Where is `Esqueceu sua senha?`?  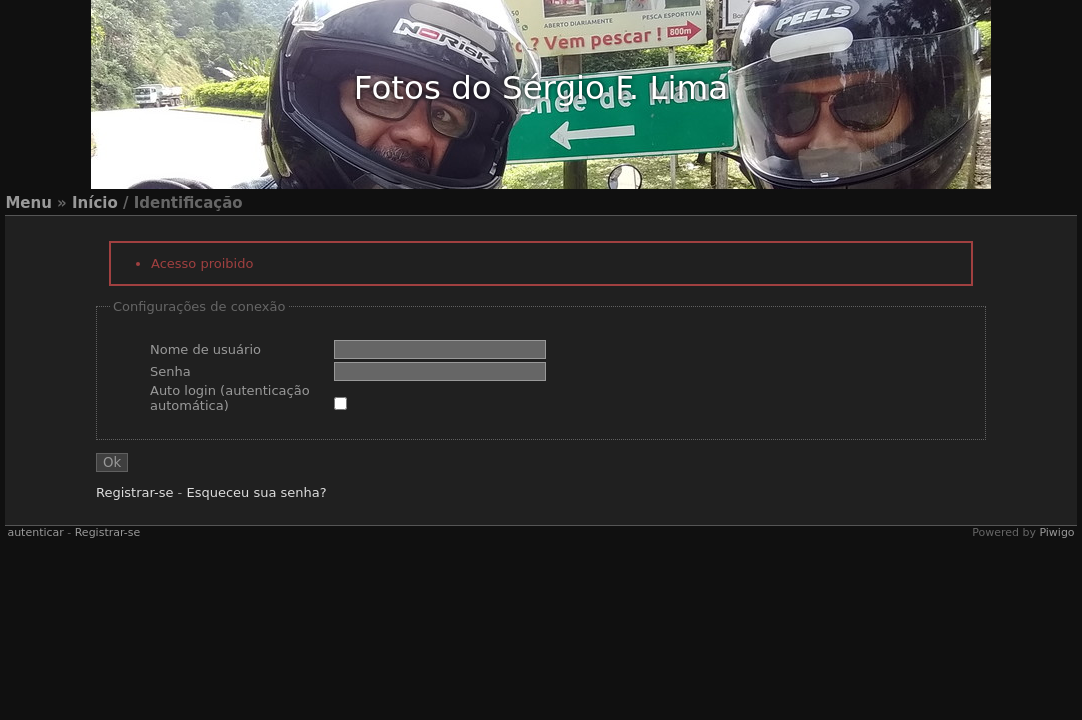
Esqueceu sua senha? is located at coordinates (256, 492).